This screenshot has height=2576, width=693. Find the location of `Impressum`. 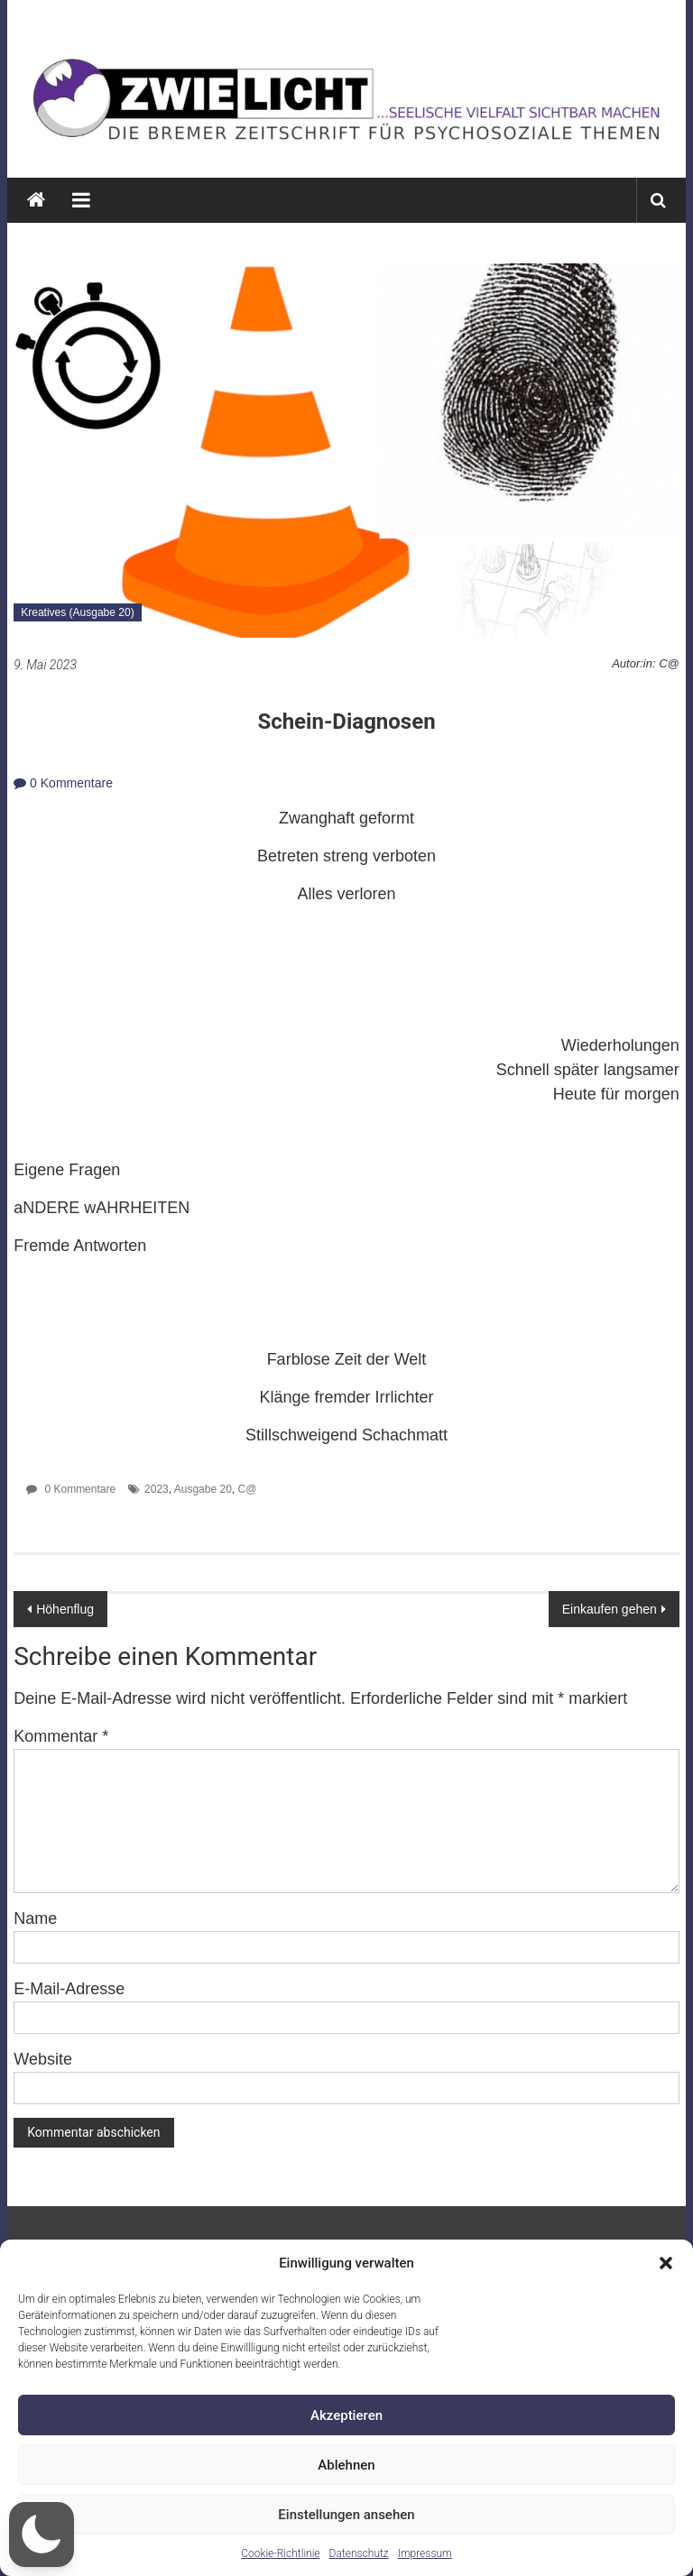

Impressum is located at coordinates (425, 2553).